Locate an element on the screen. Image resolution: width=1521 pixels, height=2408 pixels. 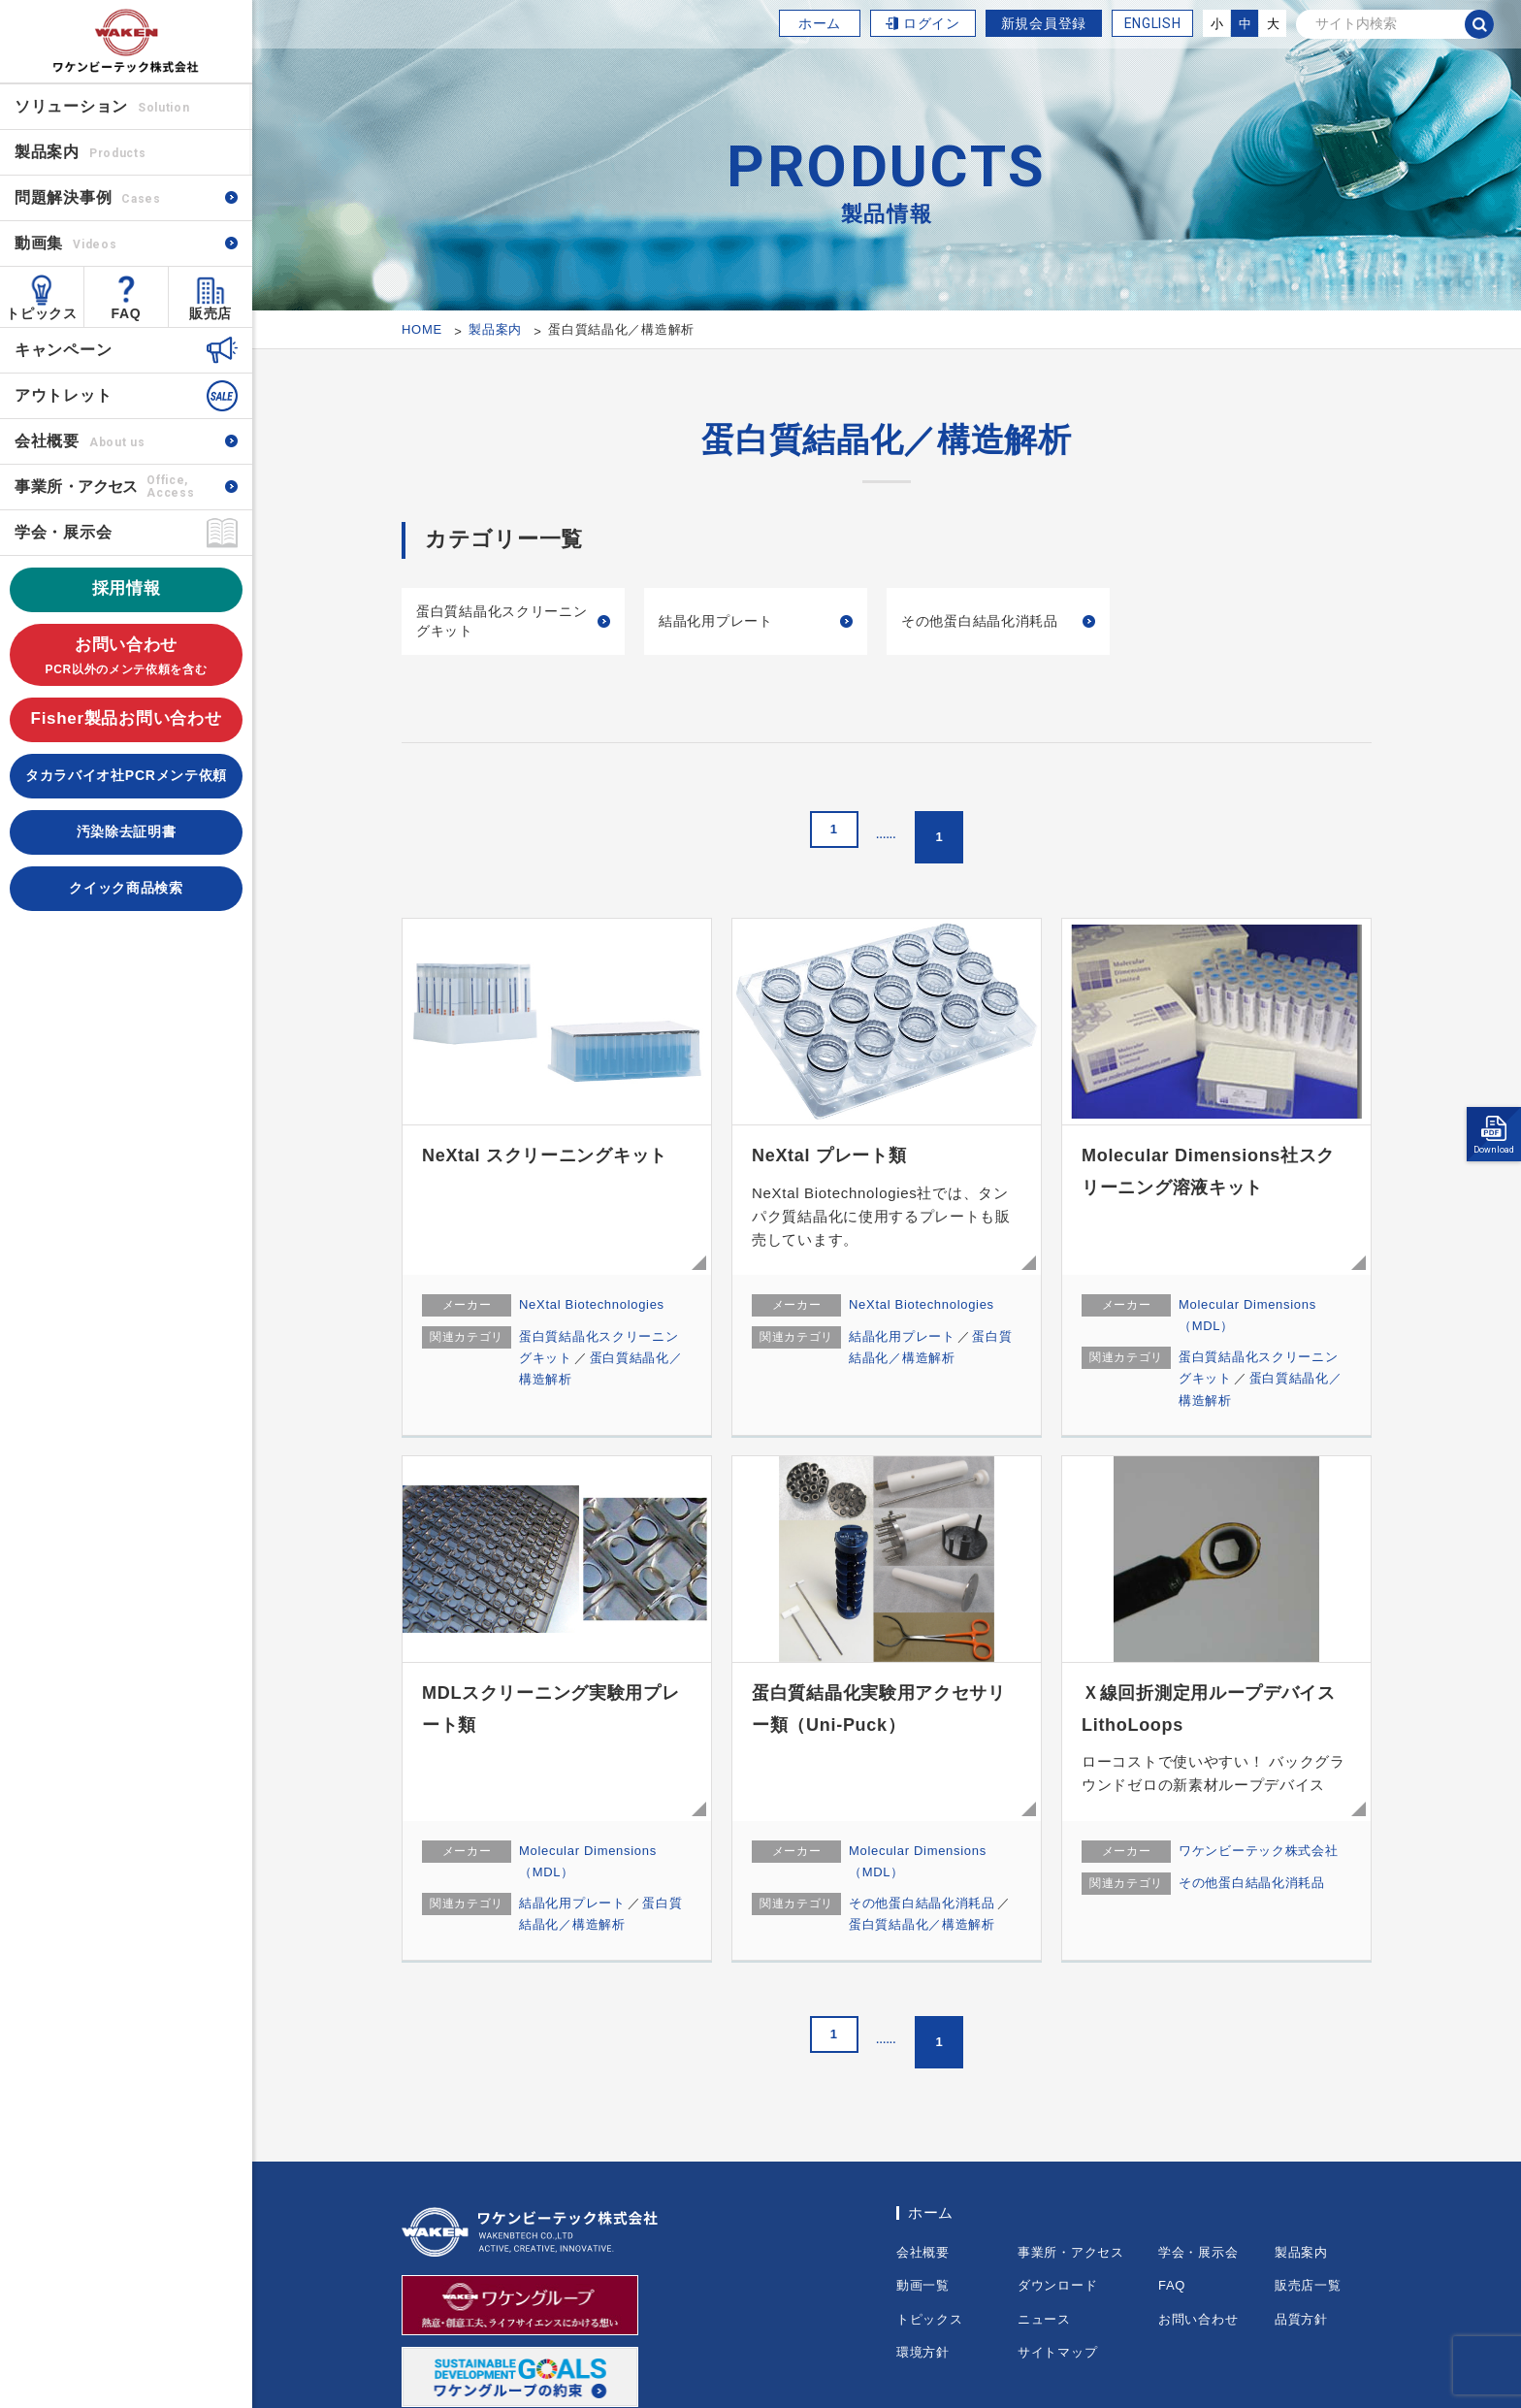
ログイン is located at coordinates (931, 23).